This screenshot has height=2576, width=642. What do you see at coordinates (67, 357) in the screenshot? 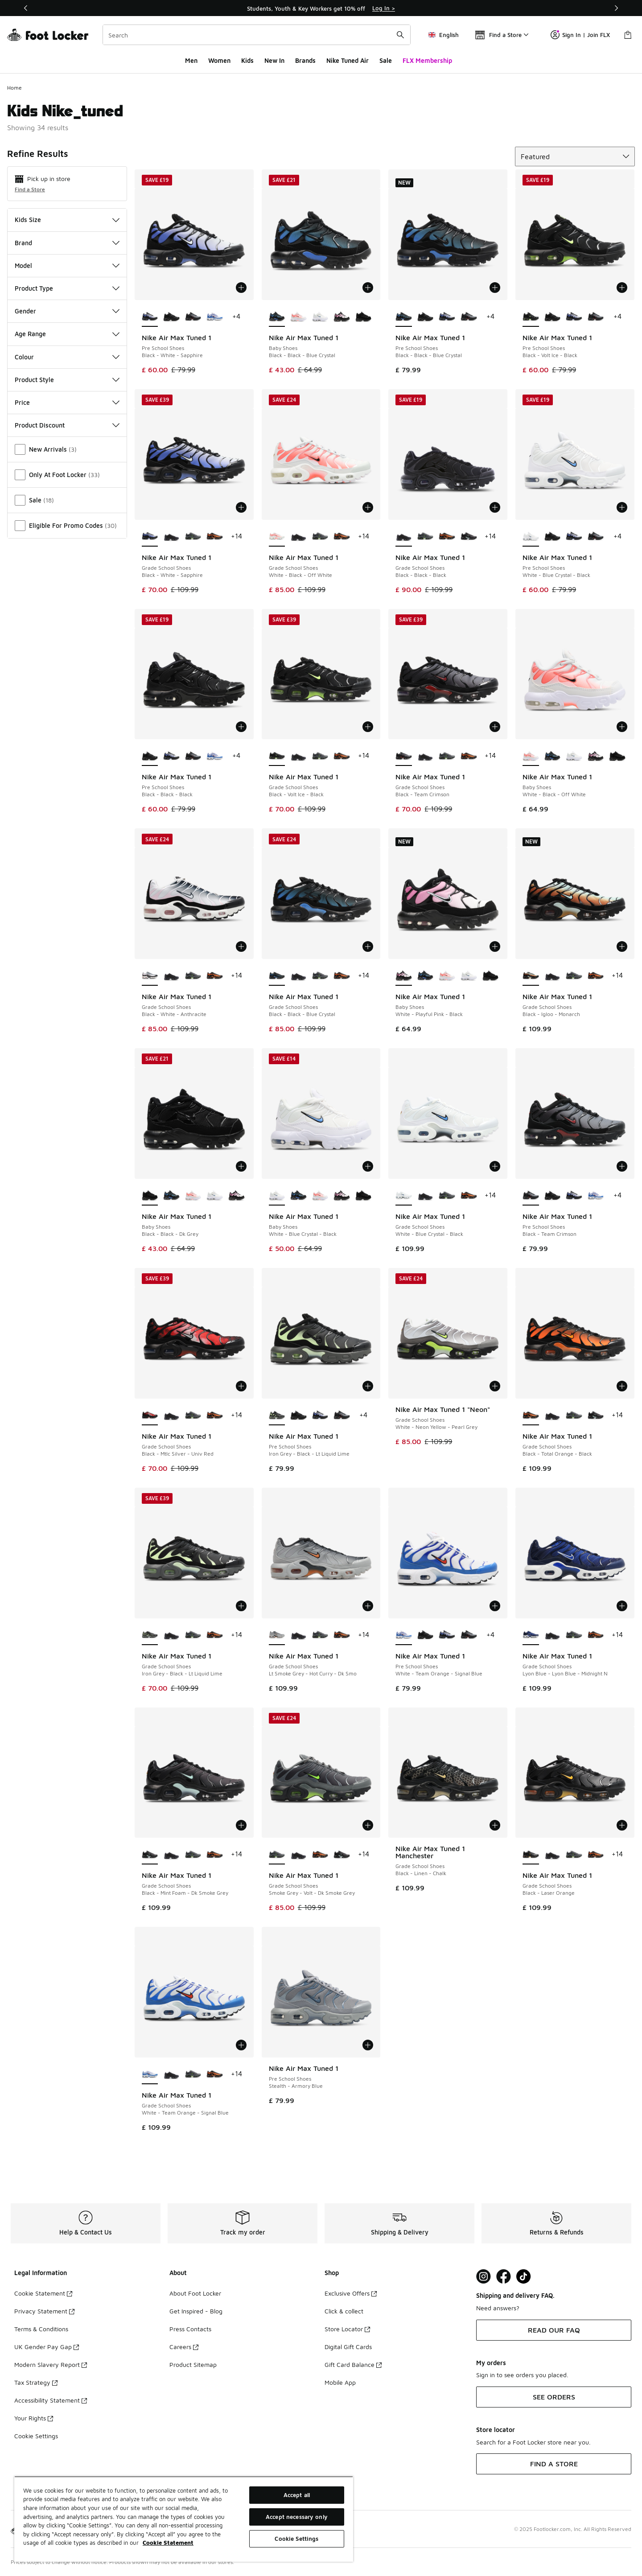
I see `Colour` at bounding box center [67, 357].